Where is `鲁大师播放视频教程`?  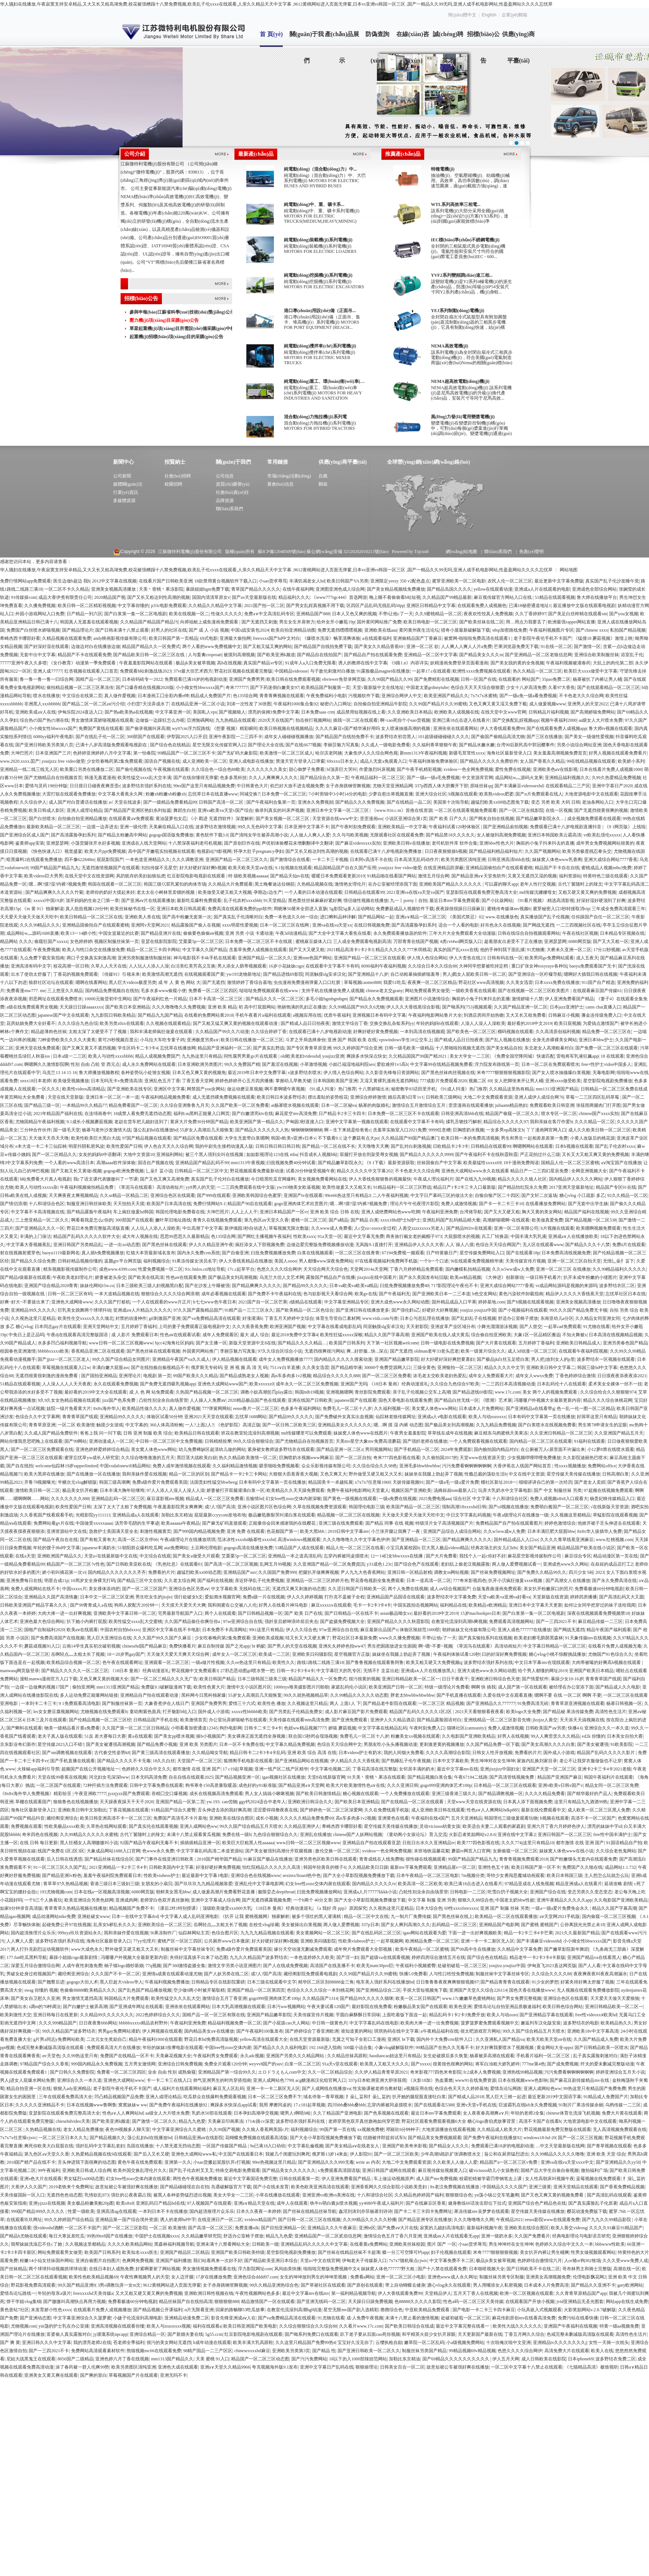 鲁大师播放视频教程 is located at coordinates (99, 1072).